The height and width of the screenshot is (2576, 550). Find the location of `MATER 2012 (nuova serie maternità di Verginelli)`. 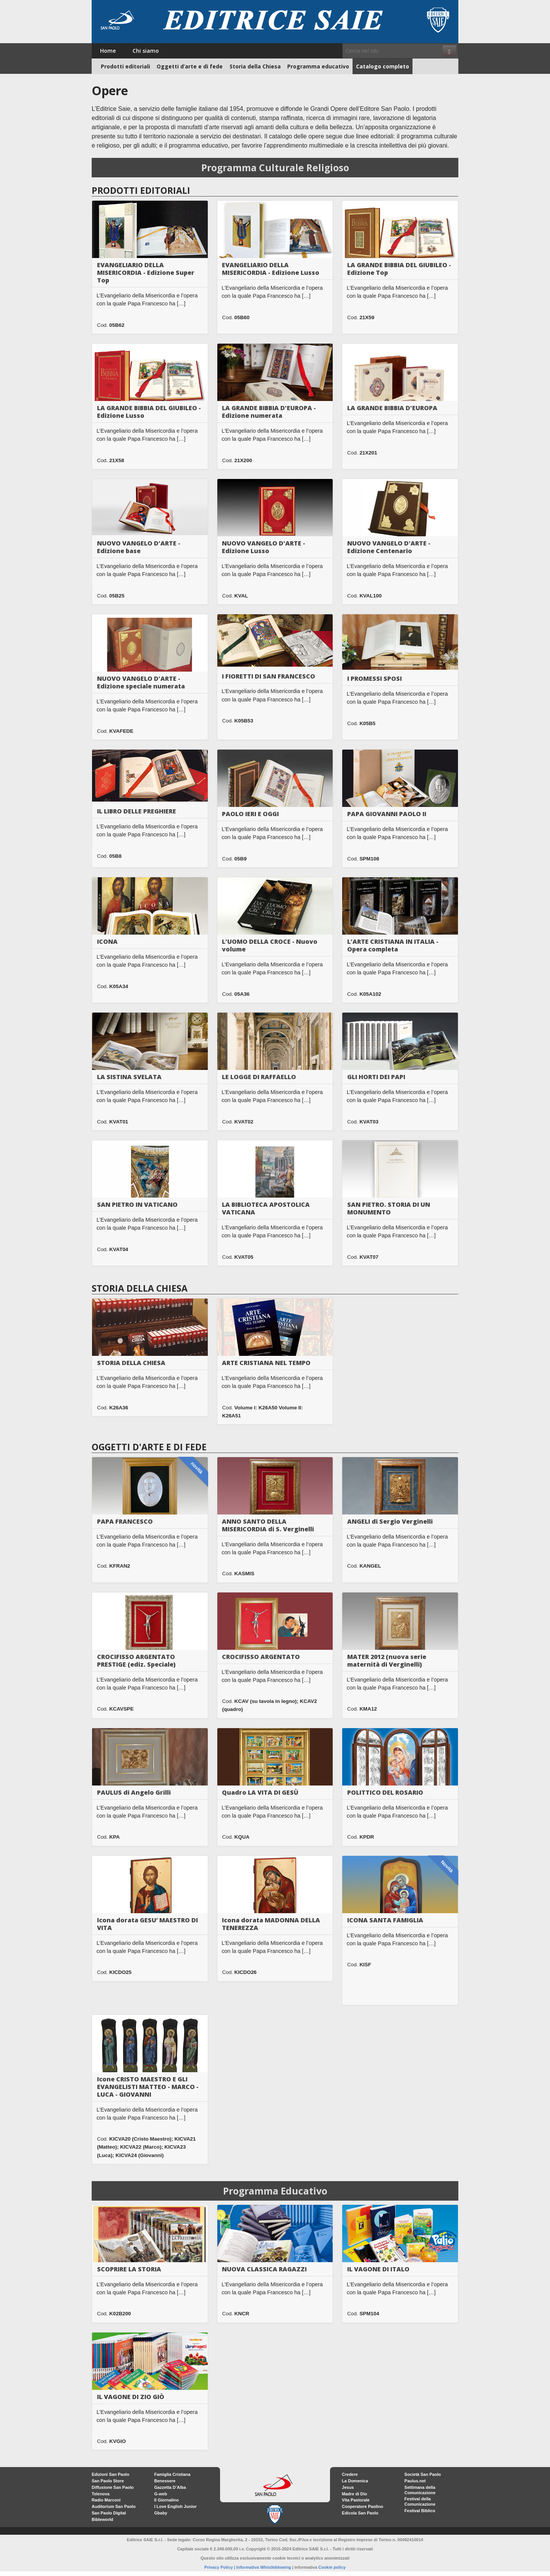

MATER 2012 (nuova serie maternità di Verginelli) is located at coordinates (386, 1660).